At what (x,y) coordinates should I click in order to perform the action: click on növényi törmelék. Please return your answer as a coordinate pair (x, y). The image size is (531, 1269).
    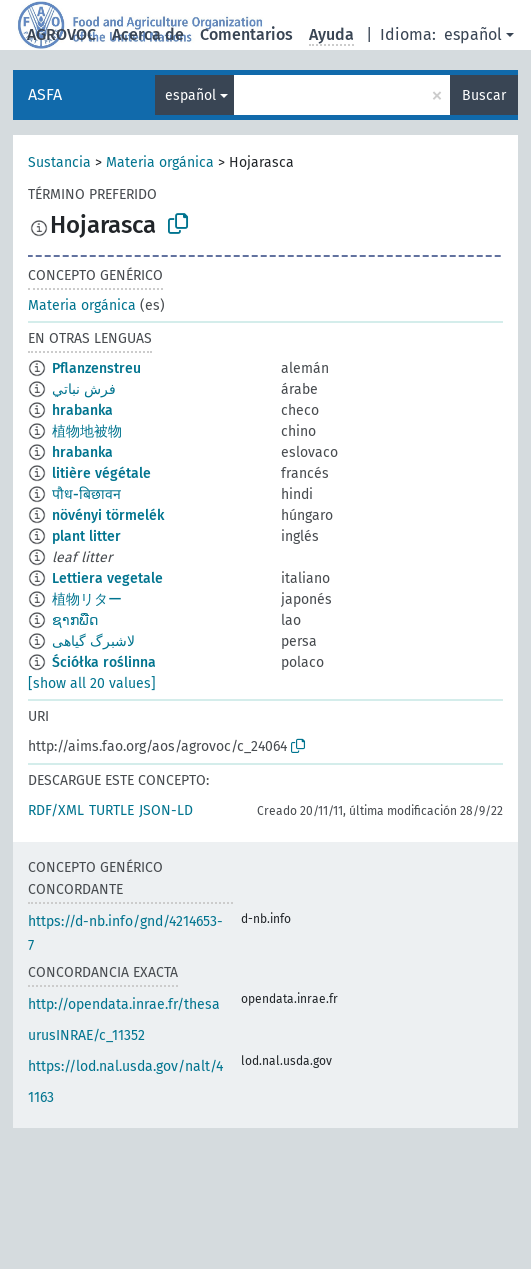
    Looking at the image, I should click on (108, 515).